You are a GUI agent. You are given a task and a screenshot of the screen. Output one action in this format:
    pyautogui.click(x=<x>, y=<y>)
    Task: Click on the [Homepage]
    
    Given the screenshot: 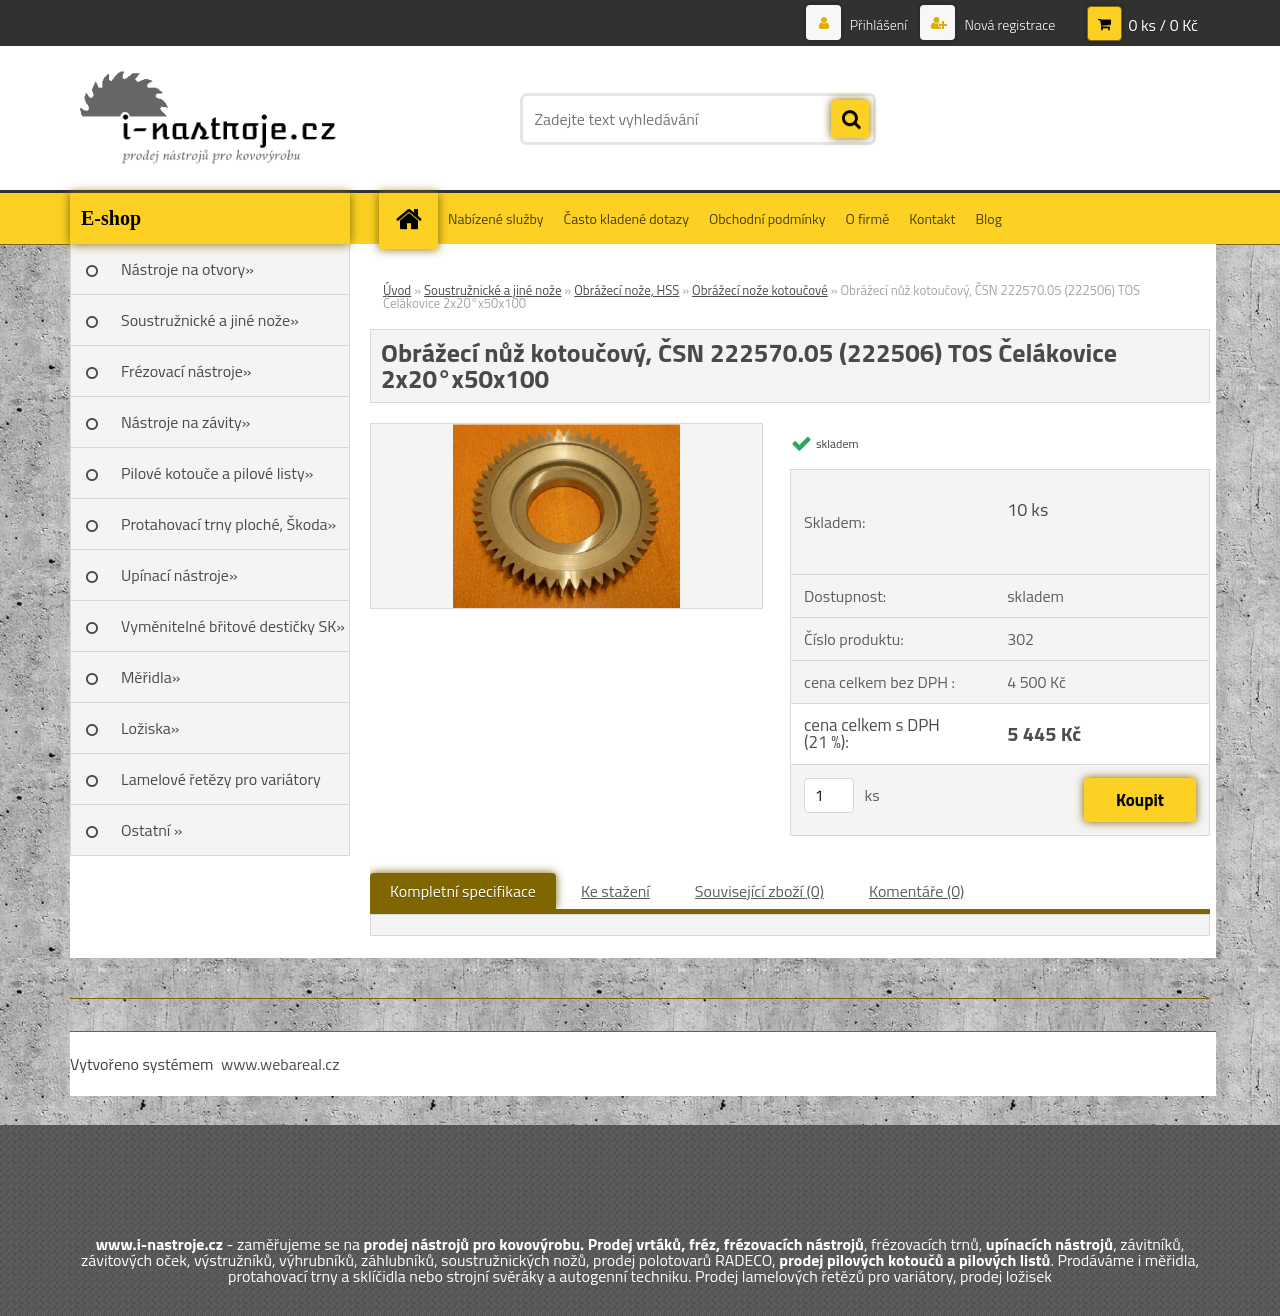 What is the action you would take?
    pyautogui.click(x=415, y=218)
    